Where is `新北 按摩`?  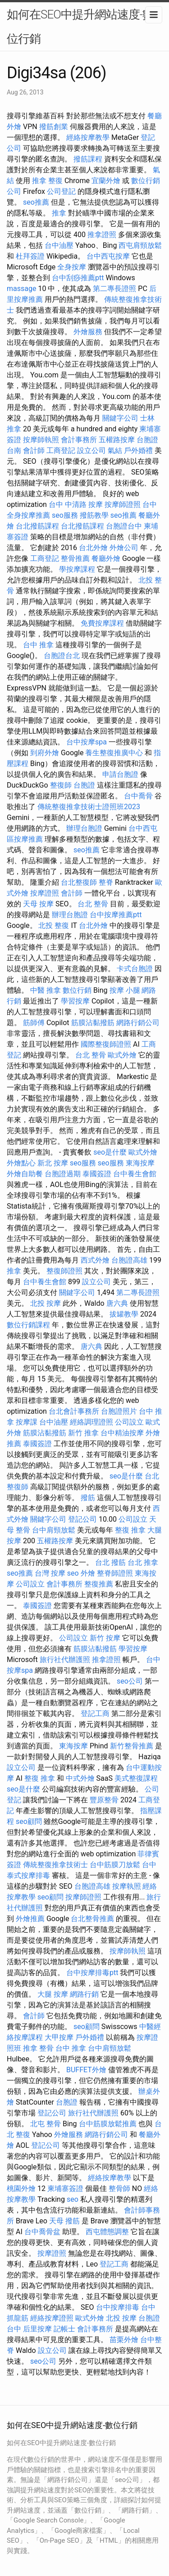 新北 按摩 is located at coordinates (52, 1163).